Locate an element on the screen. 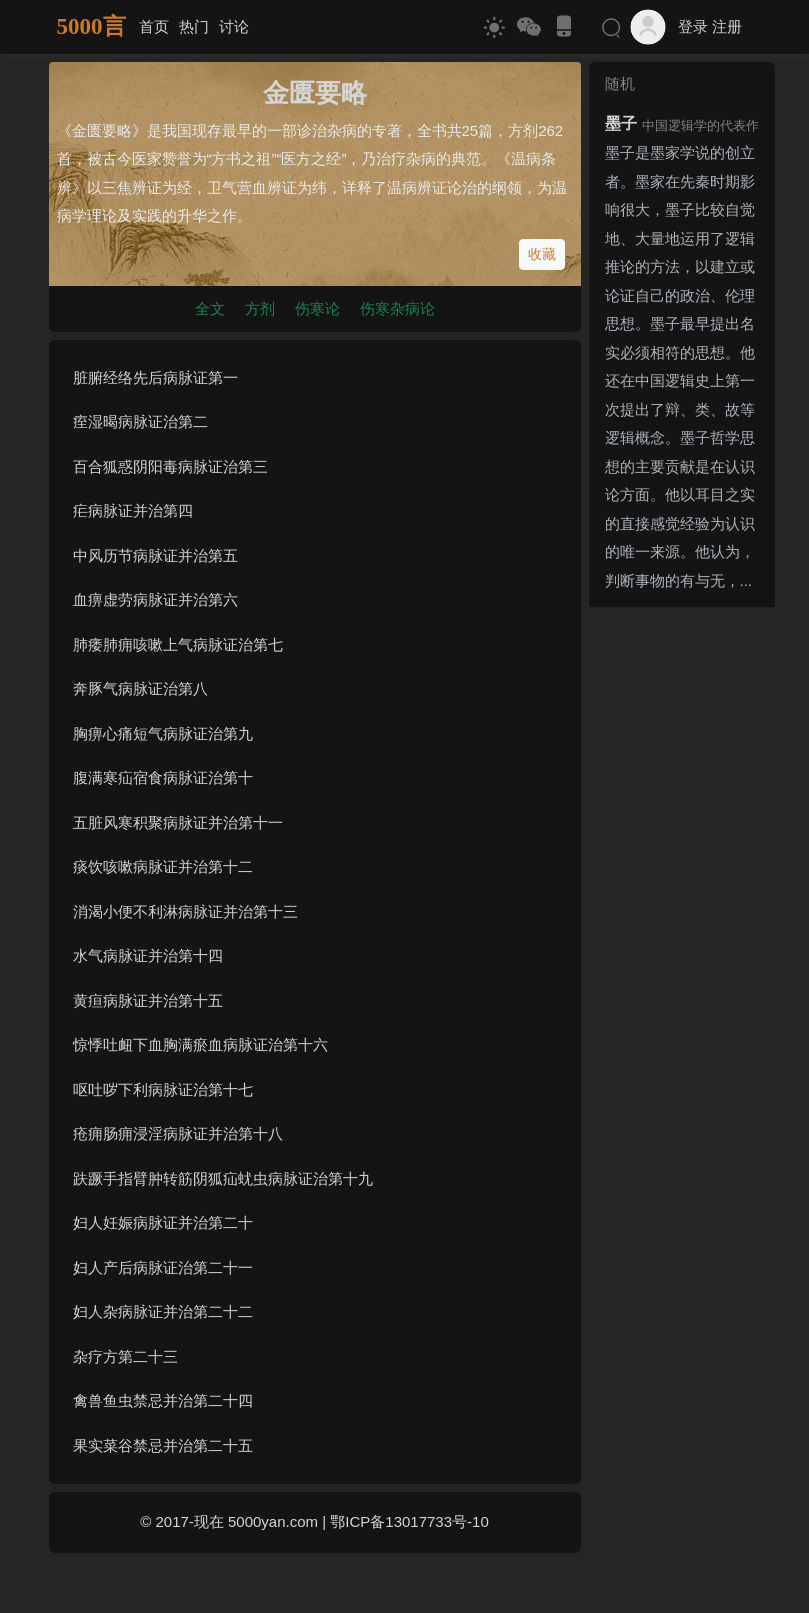 This screenshot has width=809, height=1613. 痓湿暍病脉证治第二 is located at coordinates (140, 421).